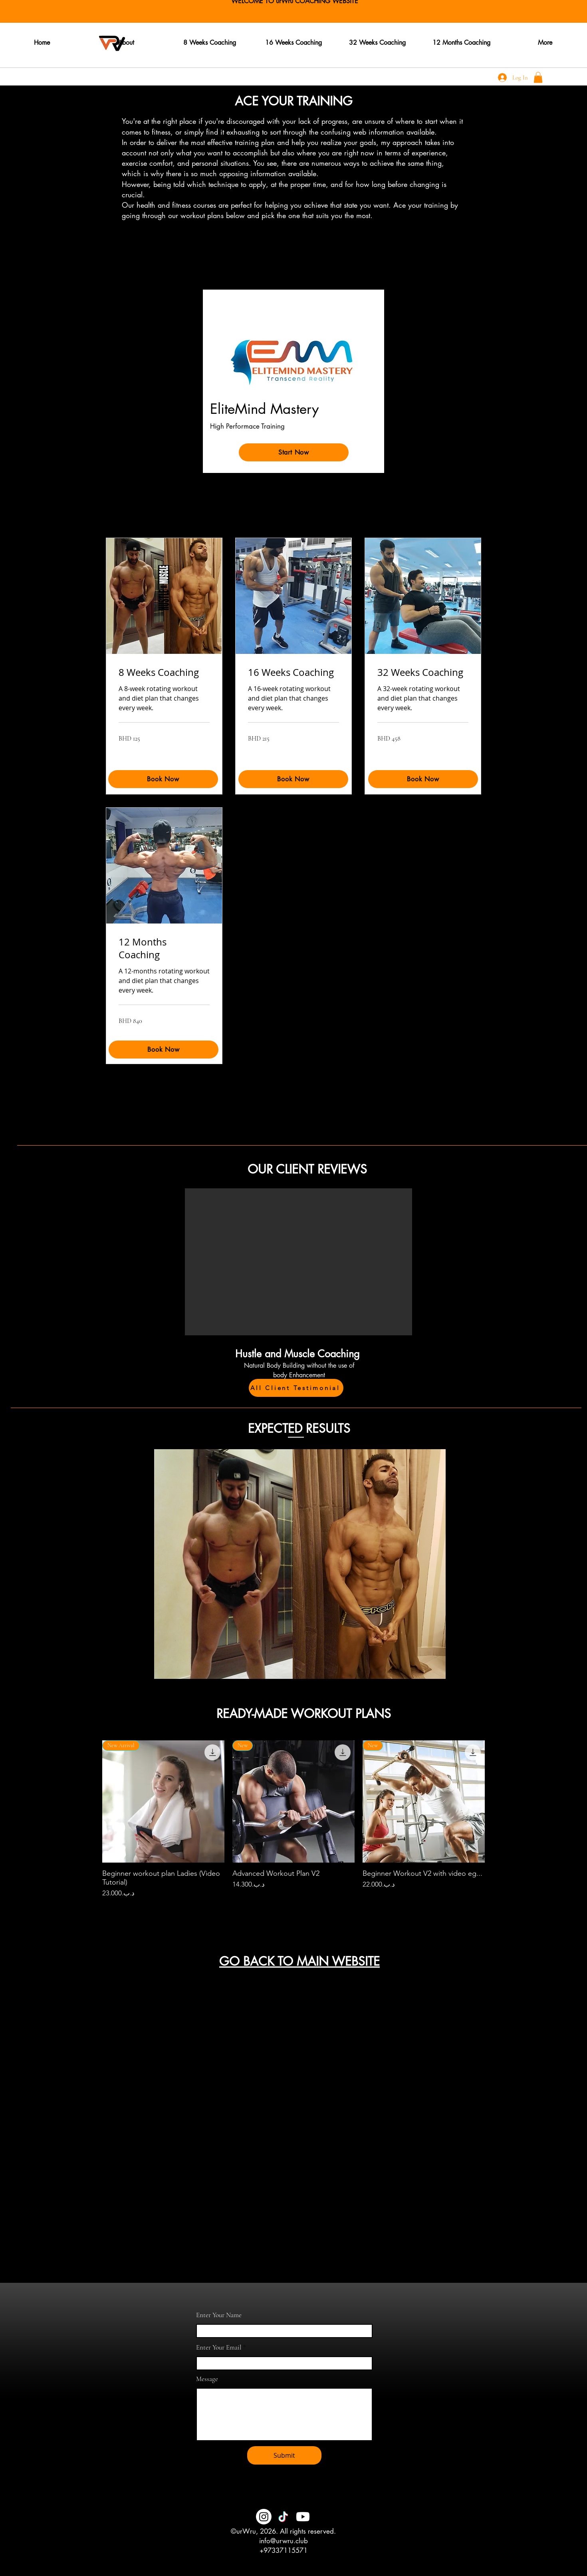  What do you see at coordinates (296, 1388) in the screenshot?
I see `[All Client Testimonial]` at bounding box center [296, 1388].